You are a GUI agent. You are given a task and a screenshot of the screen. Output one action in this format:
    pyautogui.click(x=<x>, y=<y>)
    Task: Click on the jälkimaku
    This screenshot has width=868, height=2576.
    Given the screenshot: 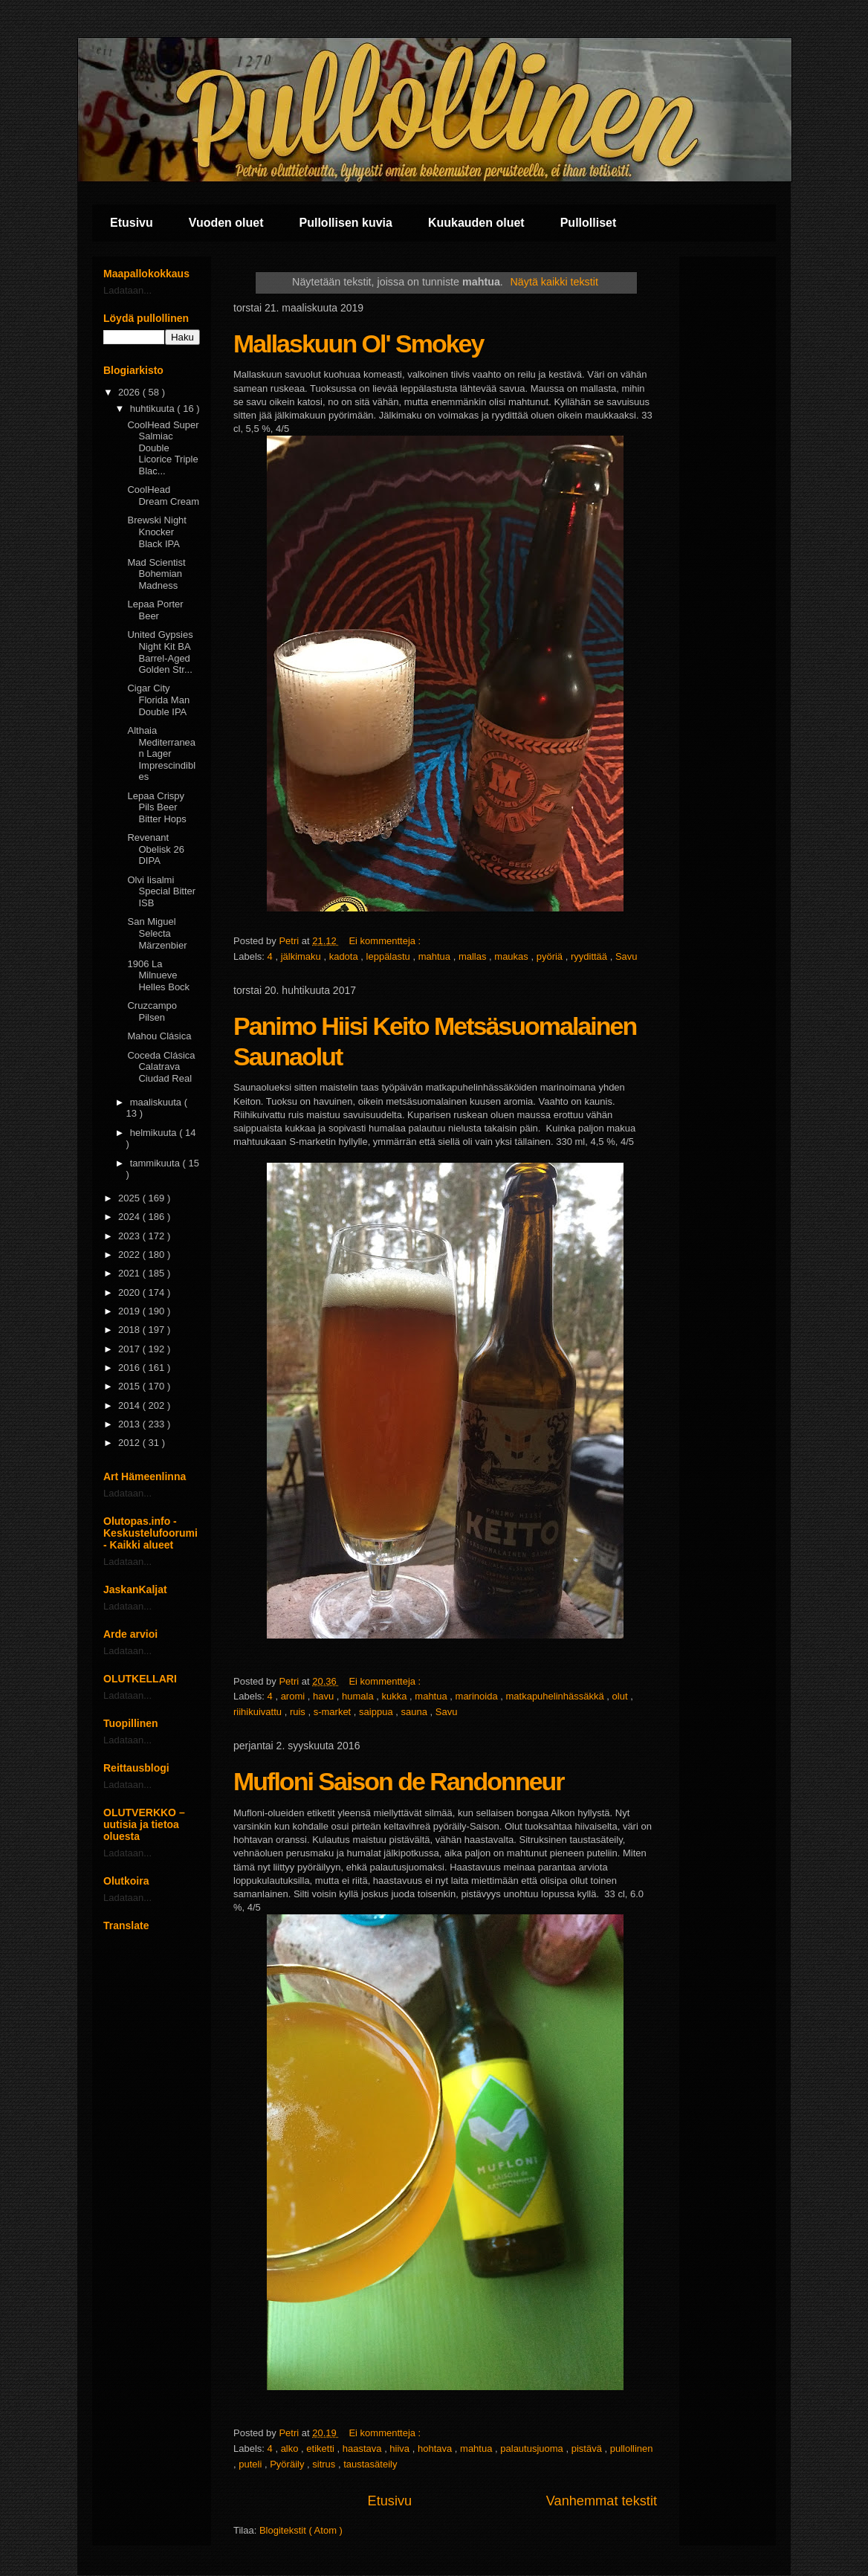 What is the action you would take?
    pyautogui.click(x=302, y=956)
    